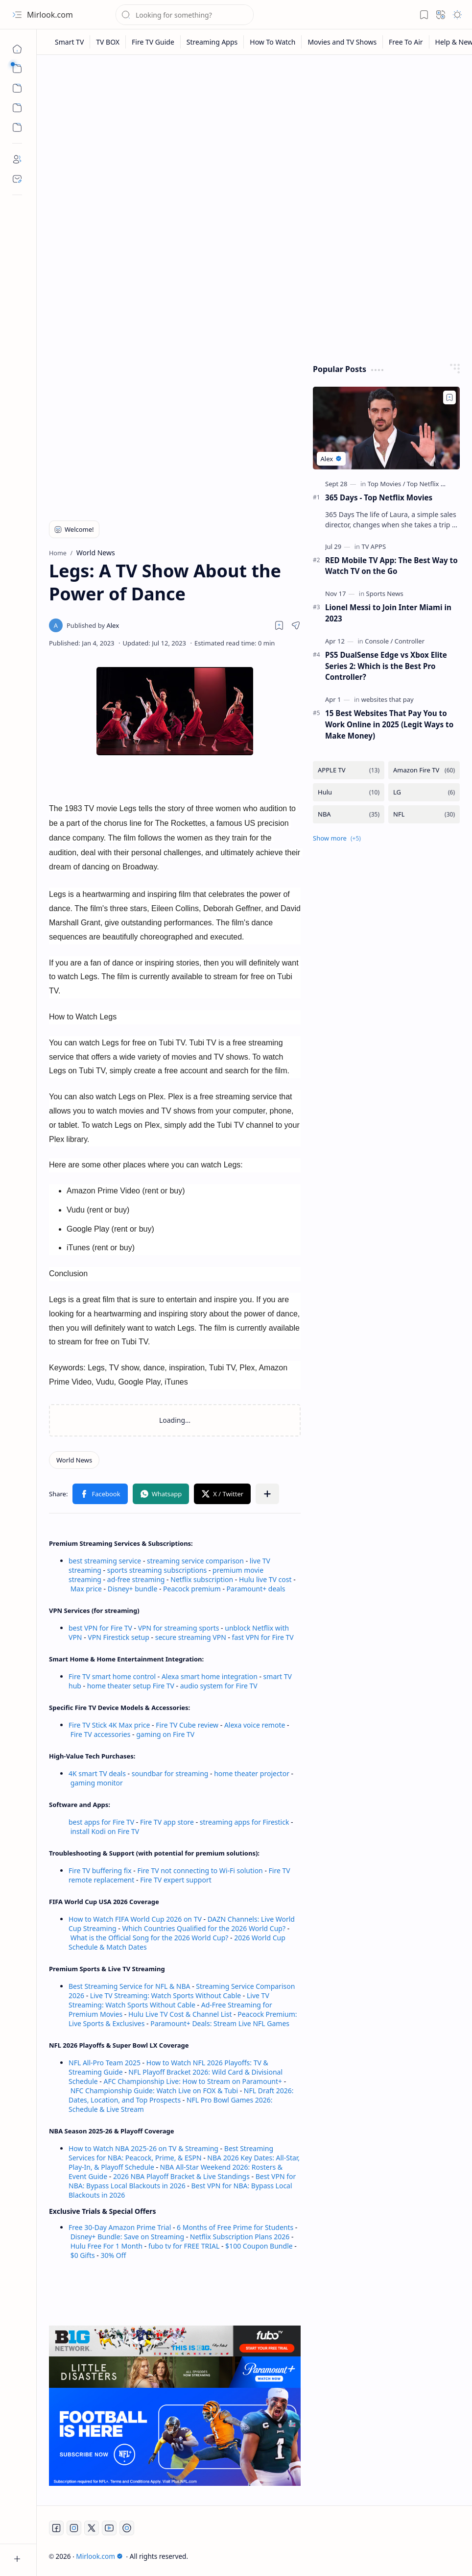  What do you see at coordinates (69, 42) in the screenshot?
I see `[Smart TV]` at bounding box center [69, 42].